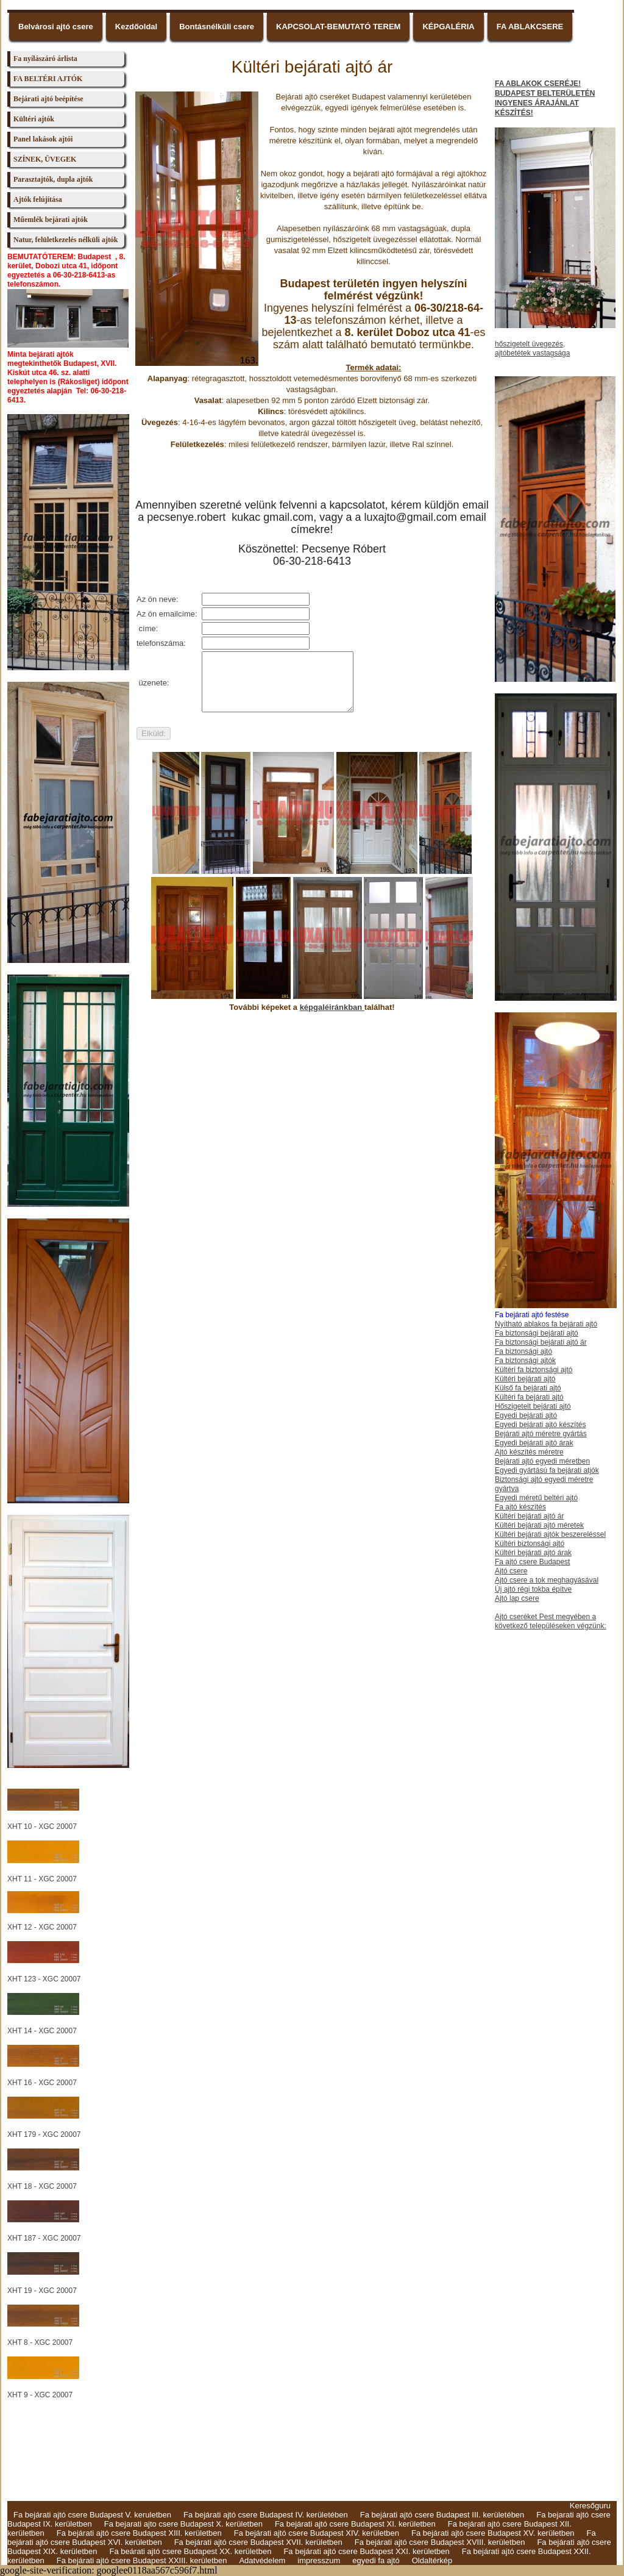 Image resolution: width=624 pixels, height=2576 pixels. What do you see at coordinates (183, 2523) in the screenshot?
I see `Fa bejarati ajto csere Budapest X. kerületben` at bounding box center [183, 2523].